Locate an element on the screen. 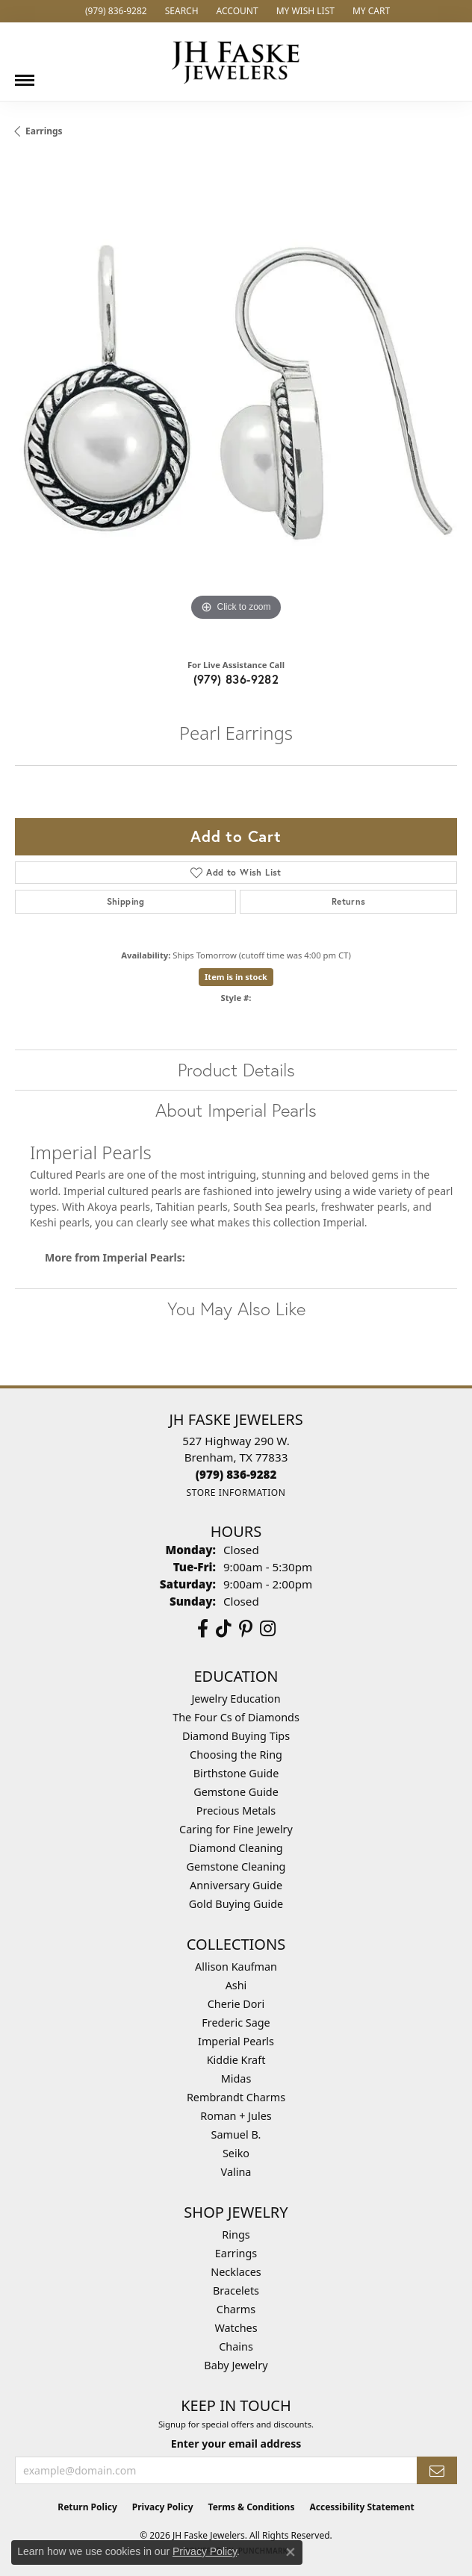 This screenshot has height=2576, width=472. [Follow us on TikTok (opens in new tab)] is located at coordinates (224, 1629).